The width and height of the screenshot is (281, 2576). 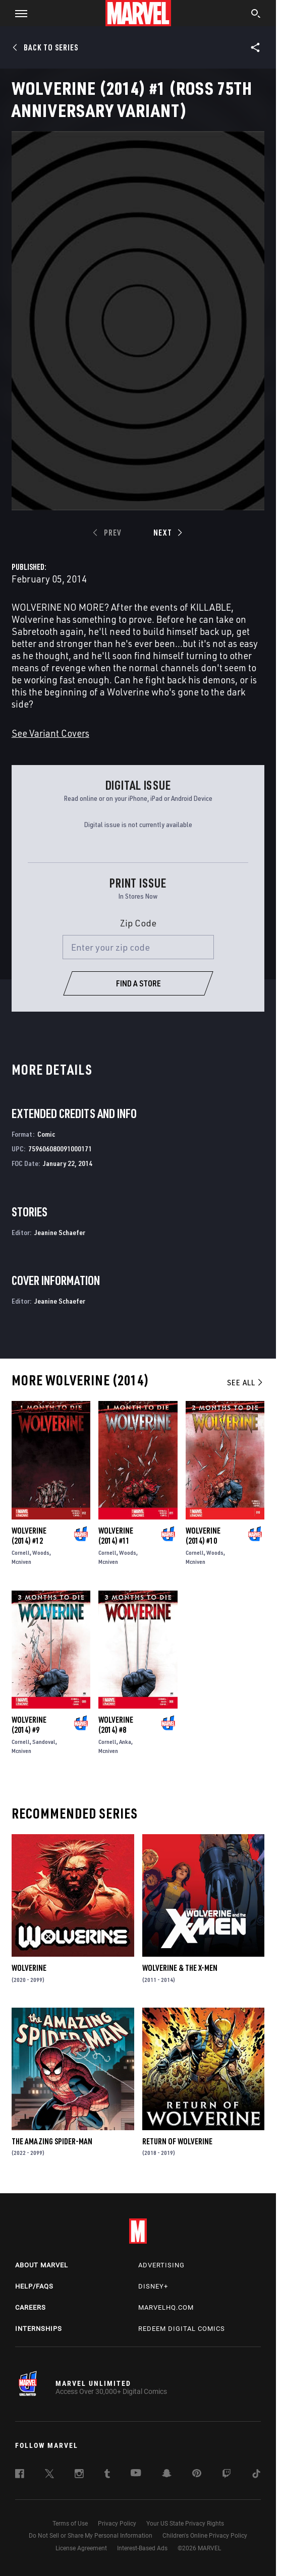 I want to click on Internships, so click(x=38, y=2328).